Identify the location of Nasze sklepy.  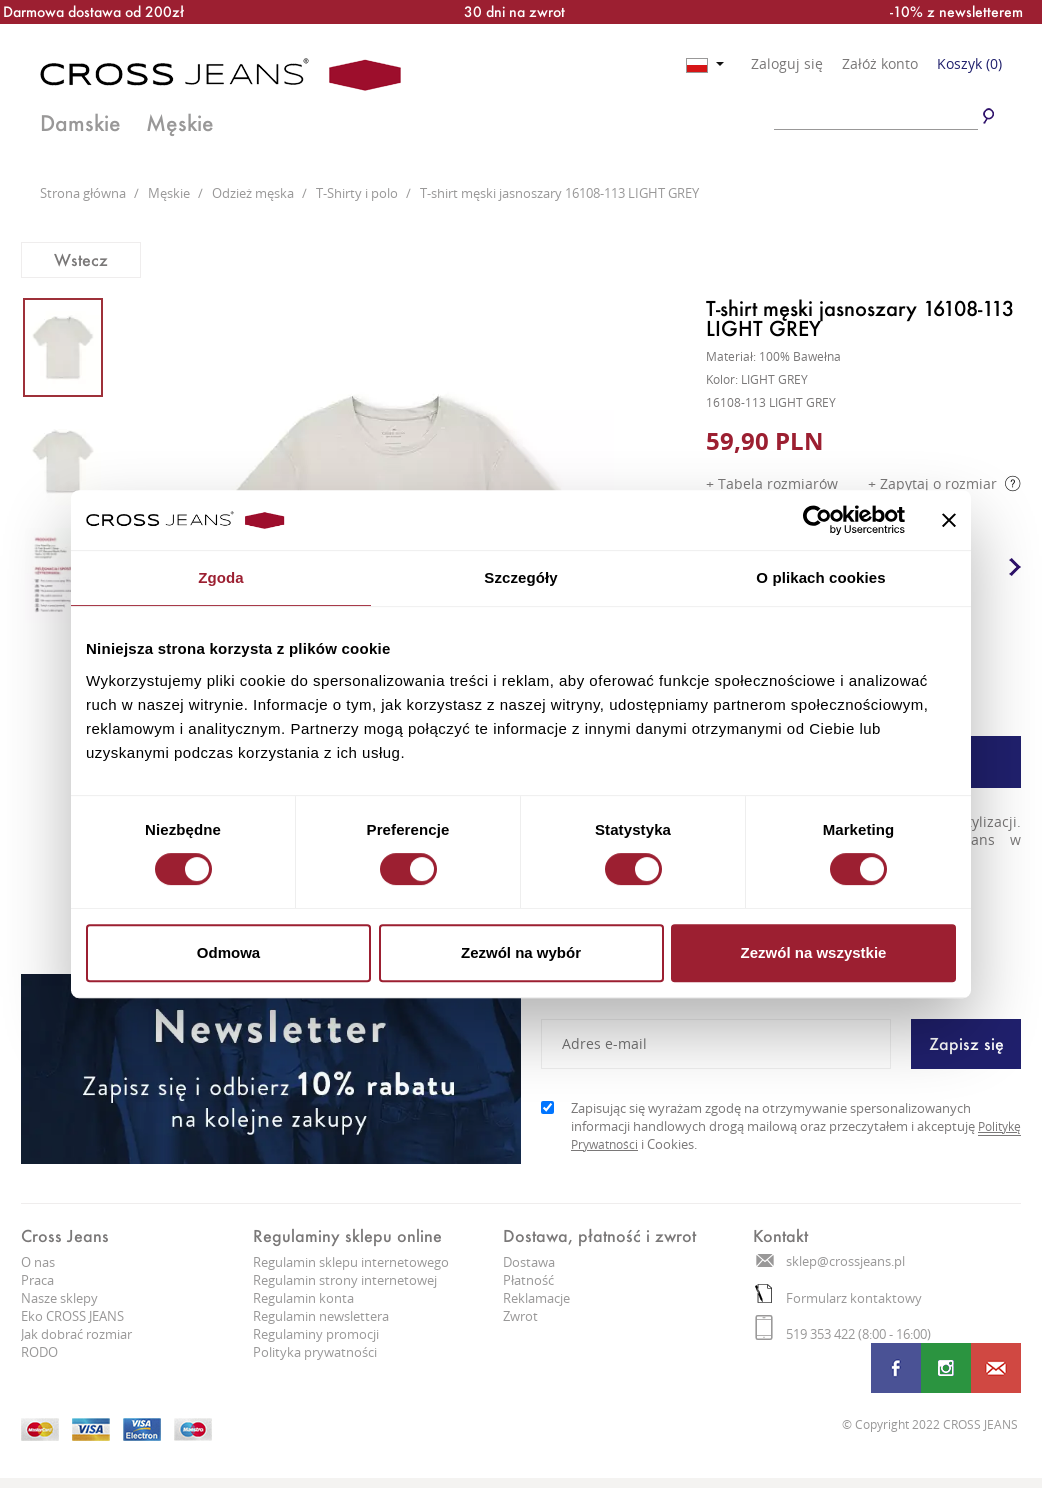
(59, 1298).